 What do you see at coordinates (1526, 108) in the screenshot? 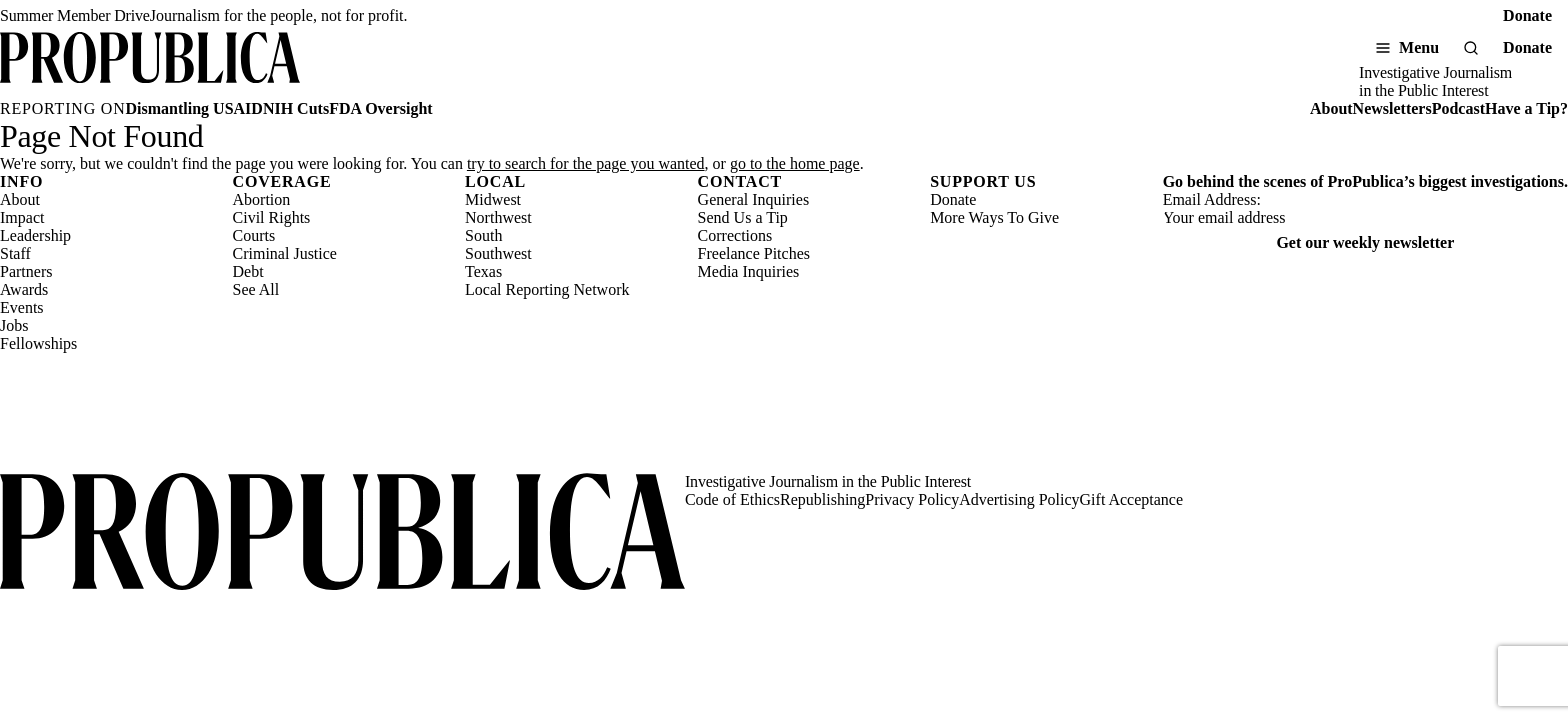
I see `Have a Tip?` at bounding box center [1526, 108].